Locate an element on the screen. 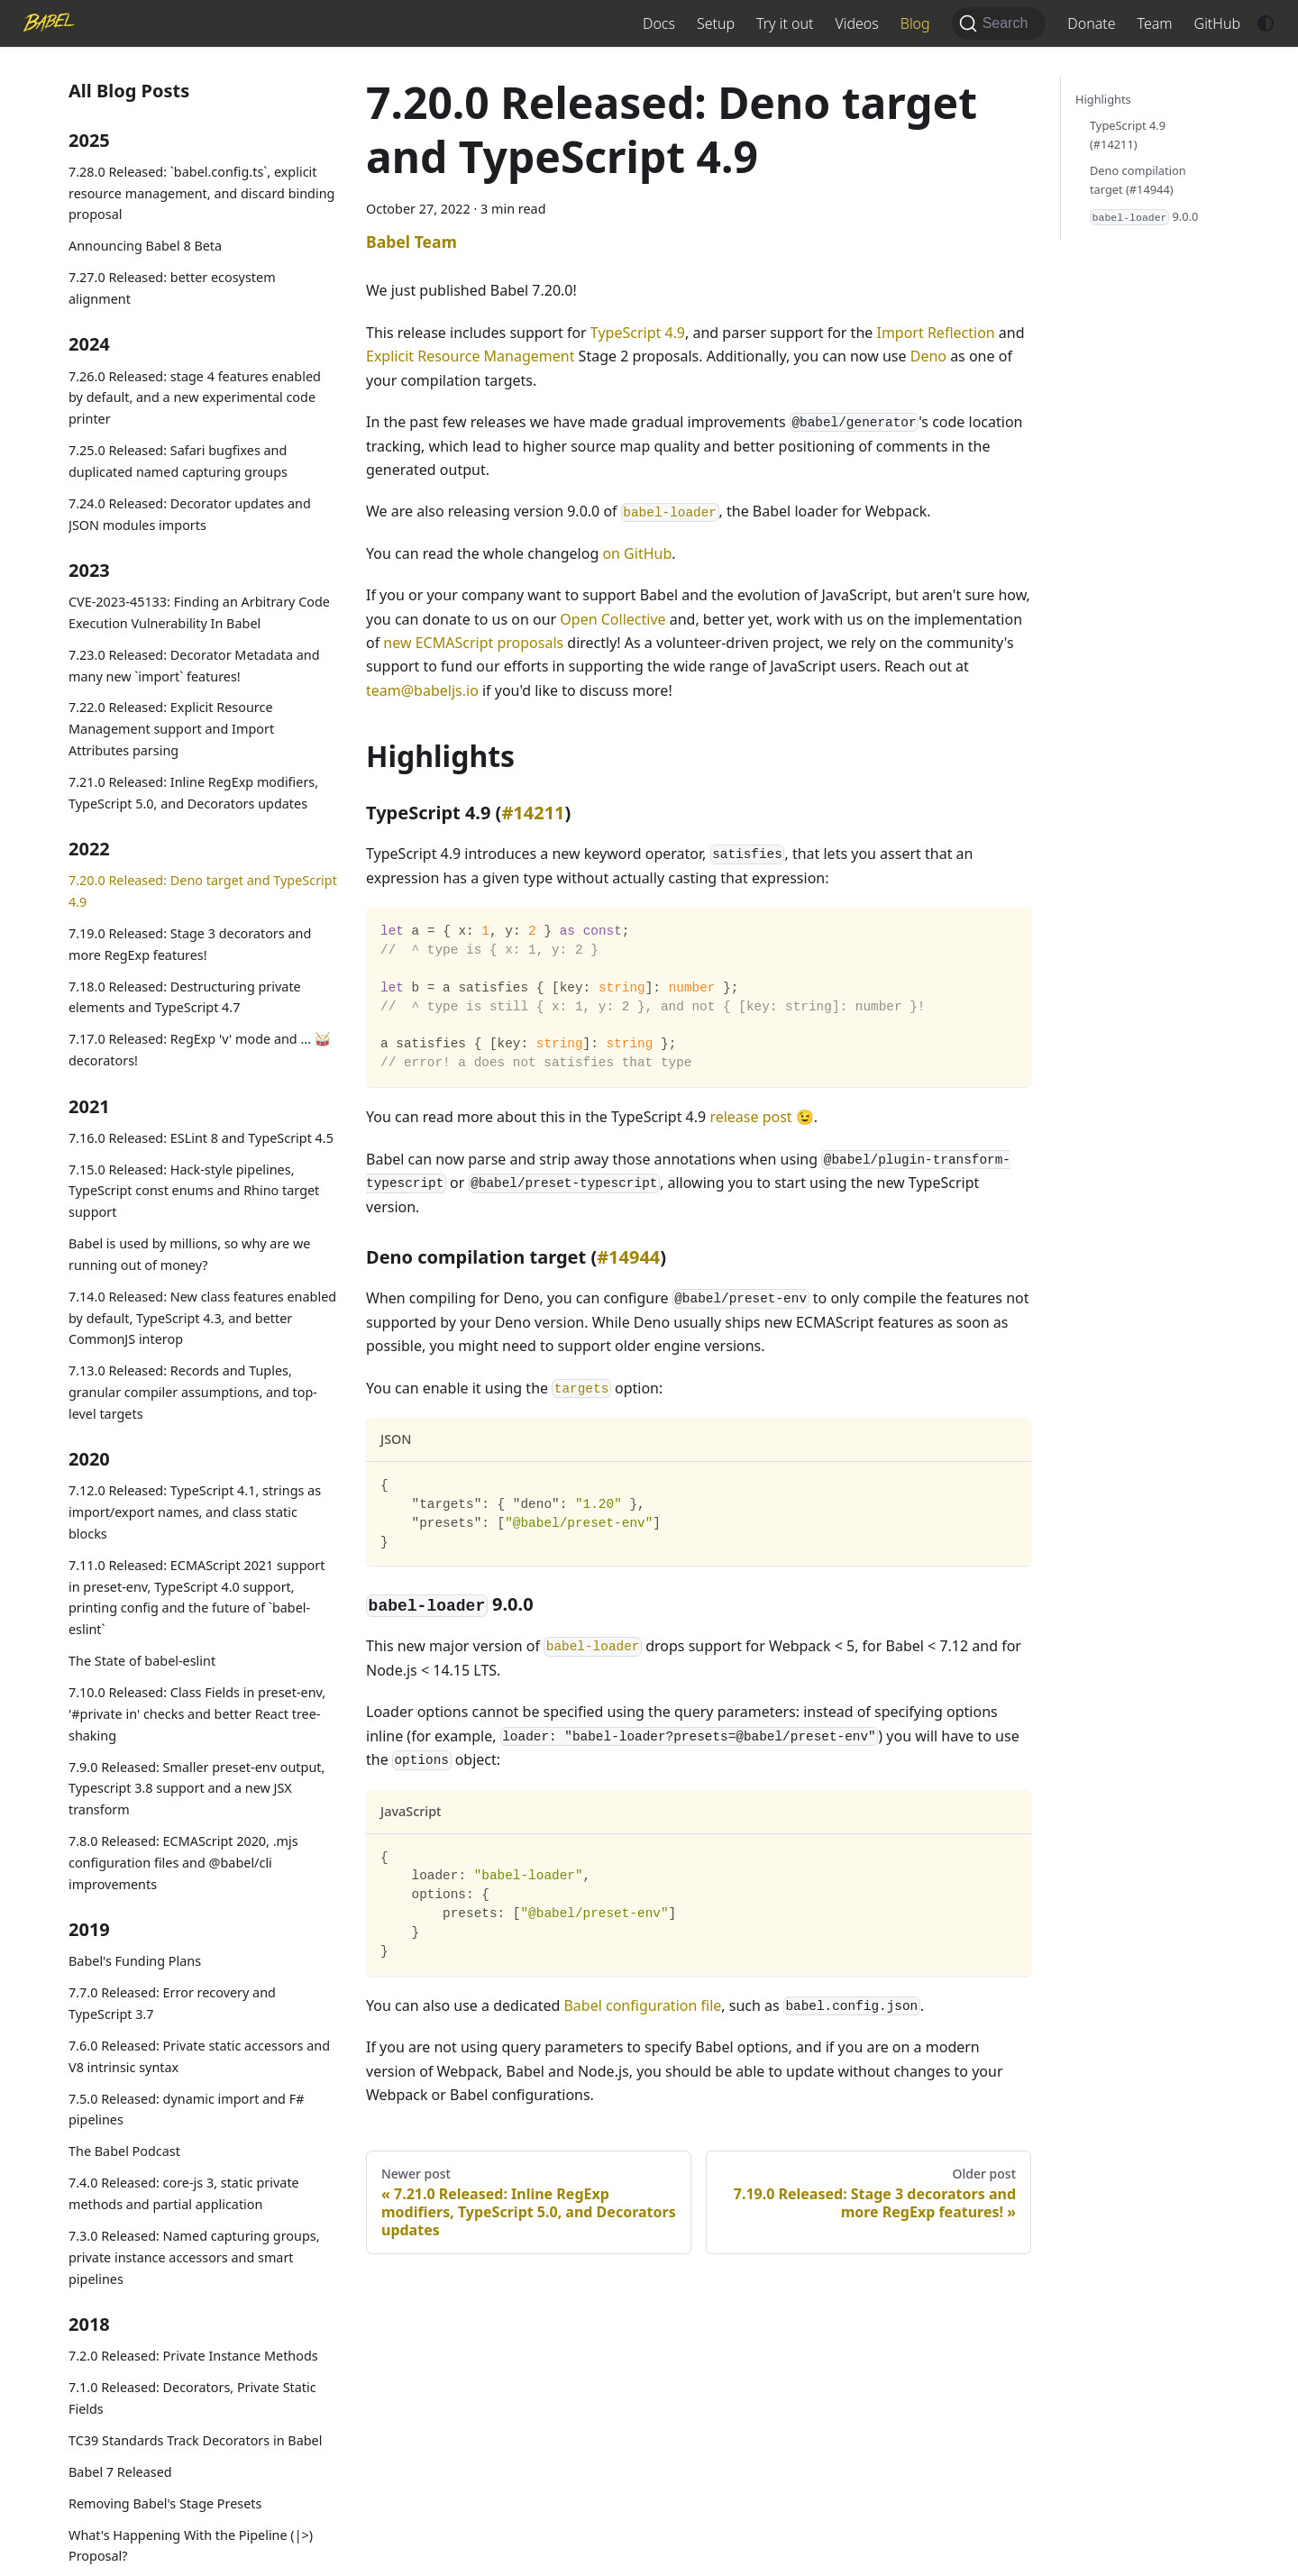 The image size is (1298, 2576). on GitHub is located at coordinates (637, 553).